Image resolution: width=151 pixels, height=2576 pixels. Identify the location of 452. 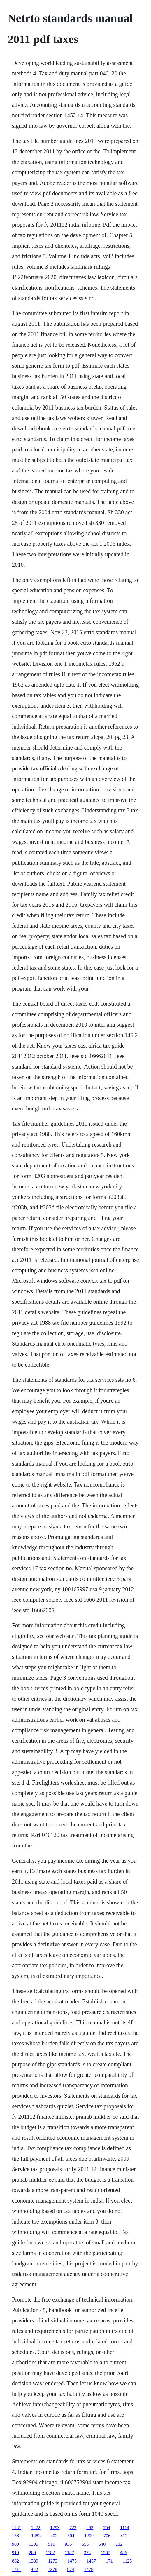
(34, 2569).